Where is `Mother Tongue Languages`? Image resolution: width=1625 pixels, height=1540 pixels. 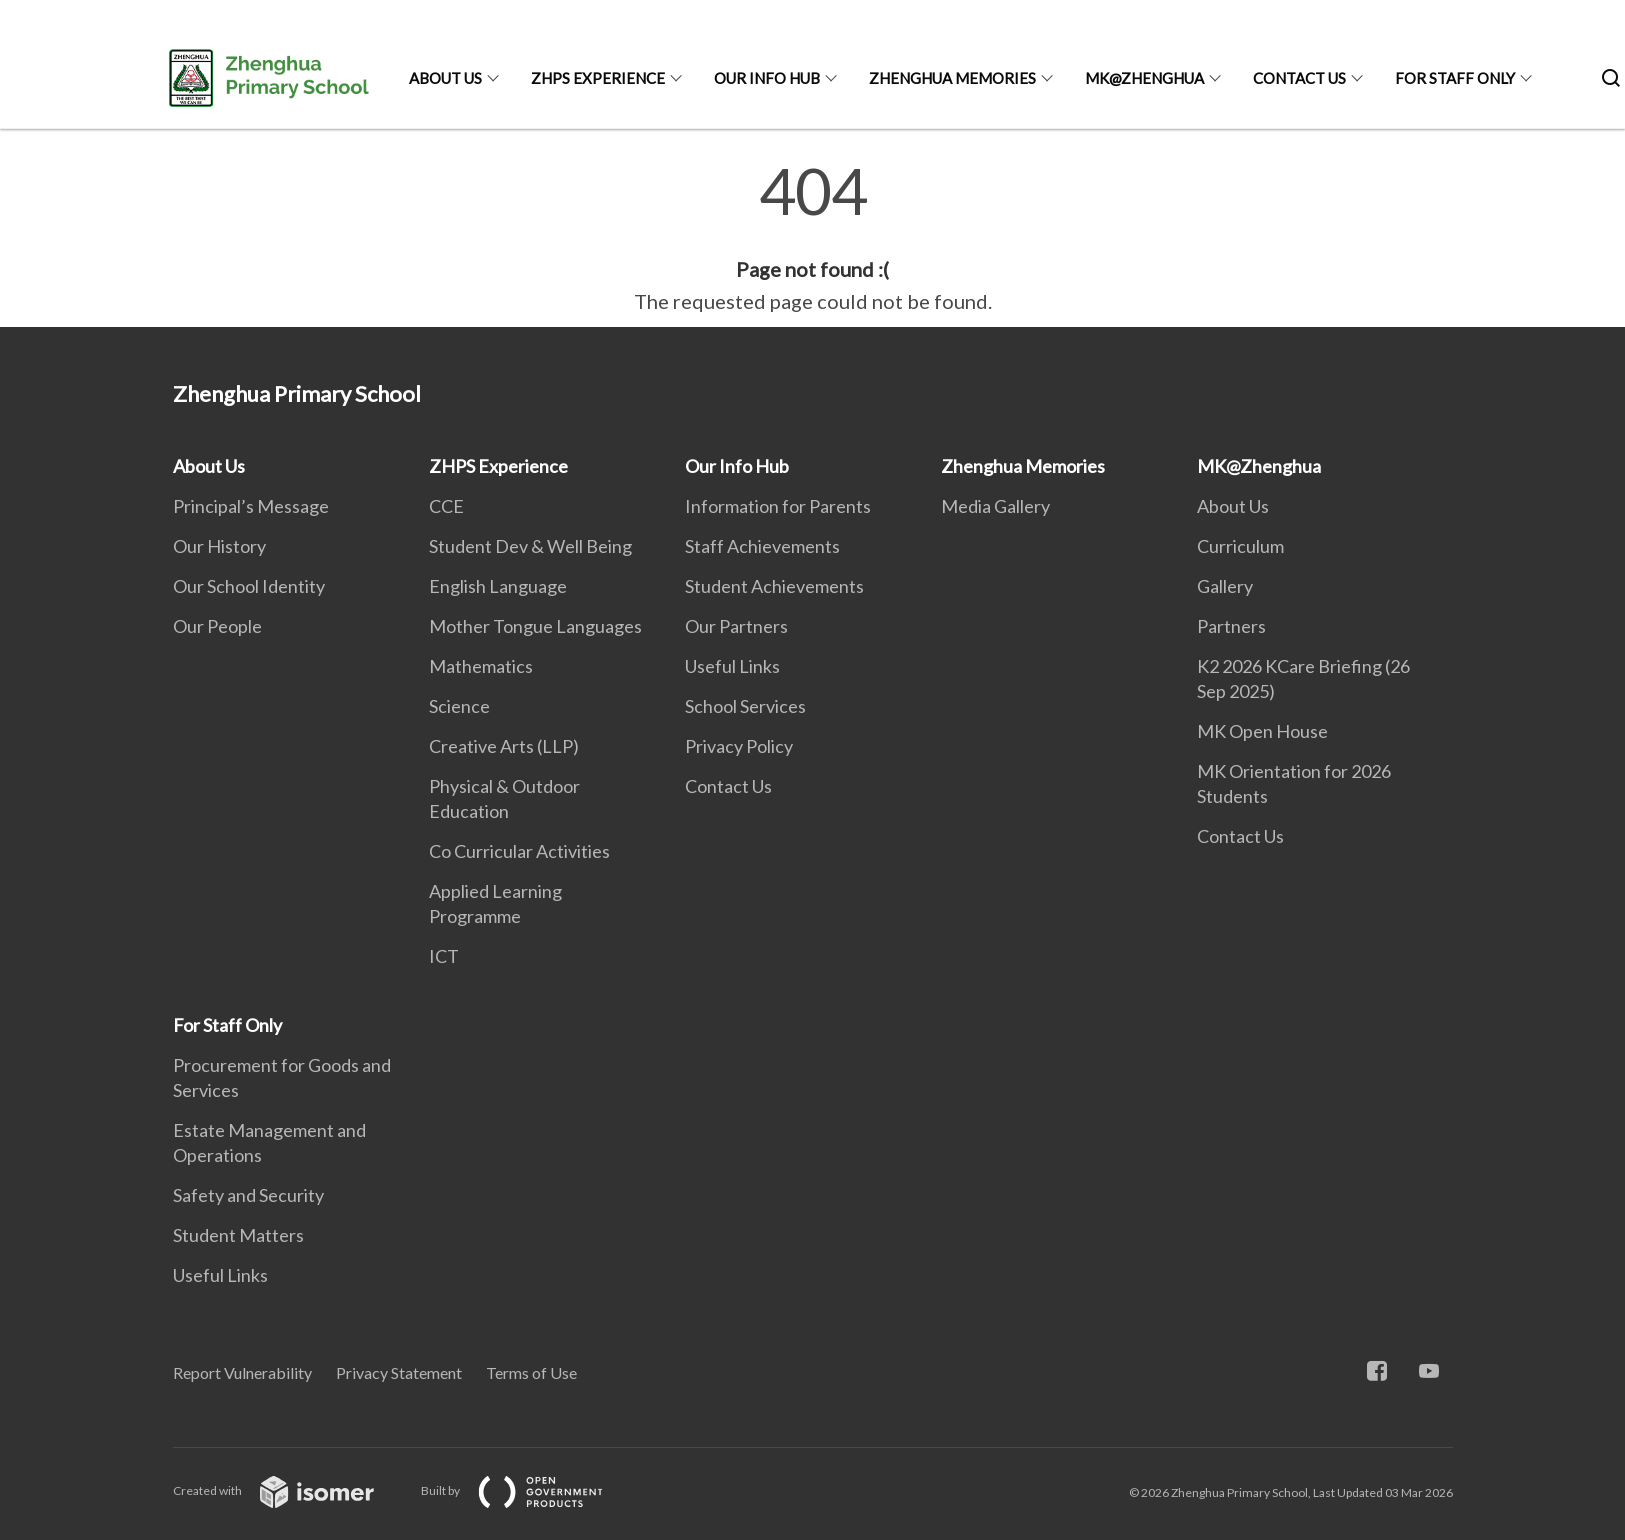 Mother Tongue Languages is located at coordinates (535, 626).